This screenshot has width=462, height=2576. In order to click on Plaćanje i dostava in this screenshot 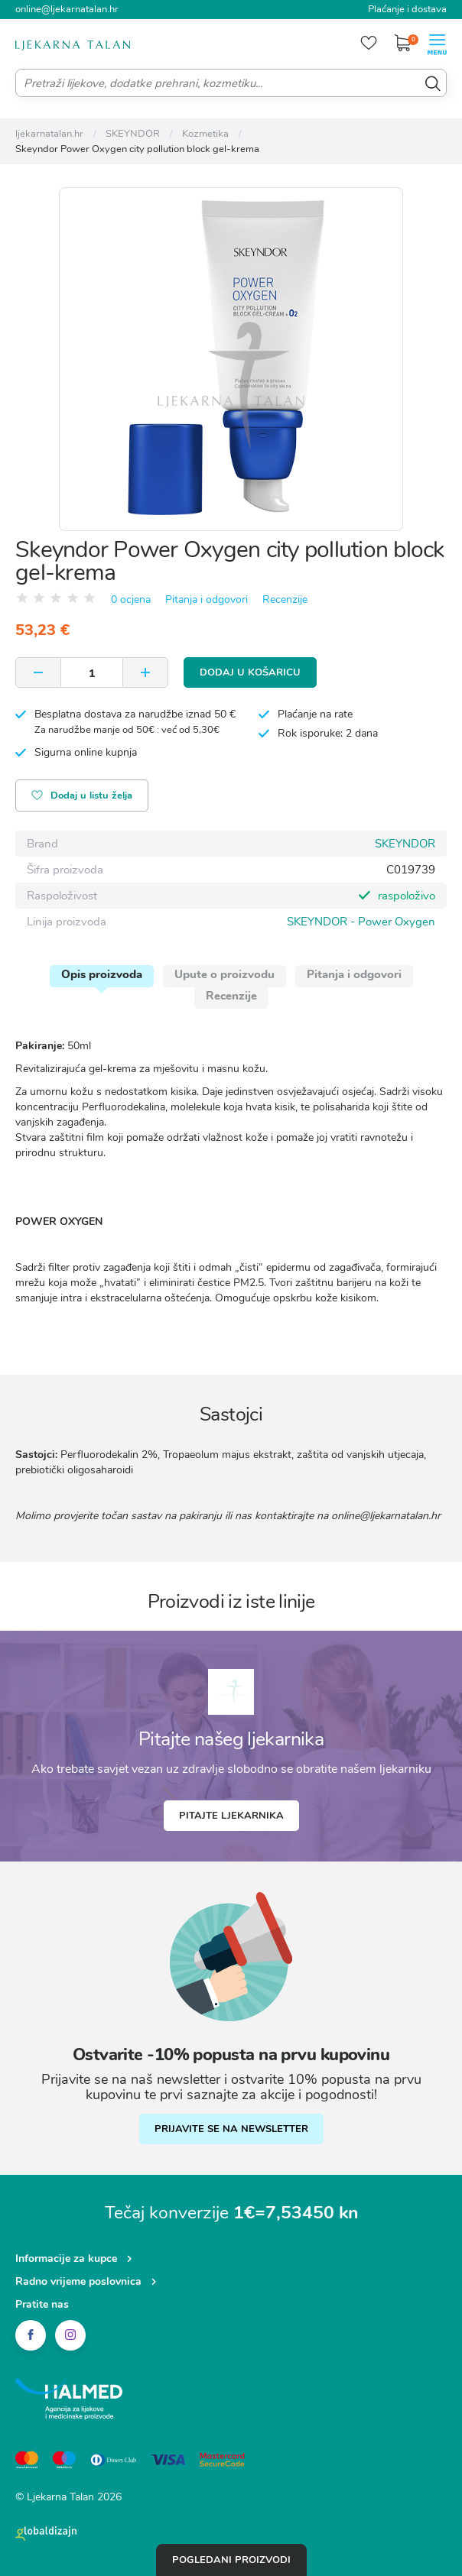, I will do `click(407, 9)`.